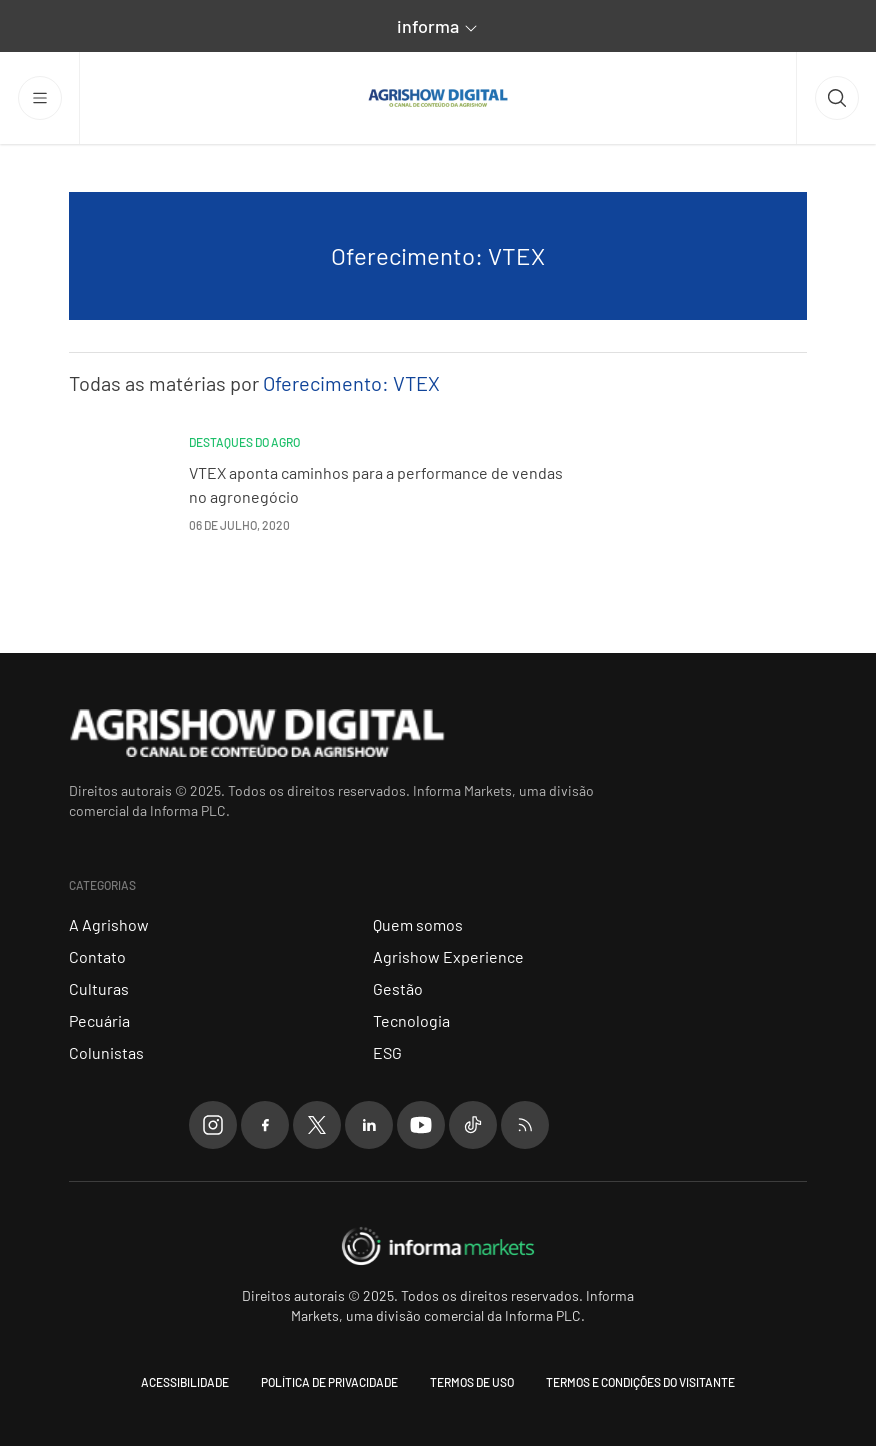  Describe the element at coordinates (99, 1020) in the screenshot. I see `Pecuária` at that location.